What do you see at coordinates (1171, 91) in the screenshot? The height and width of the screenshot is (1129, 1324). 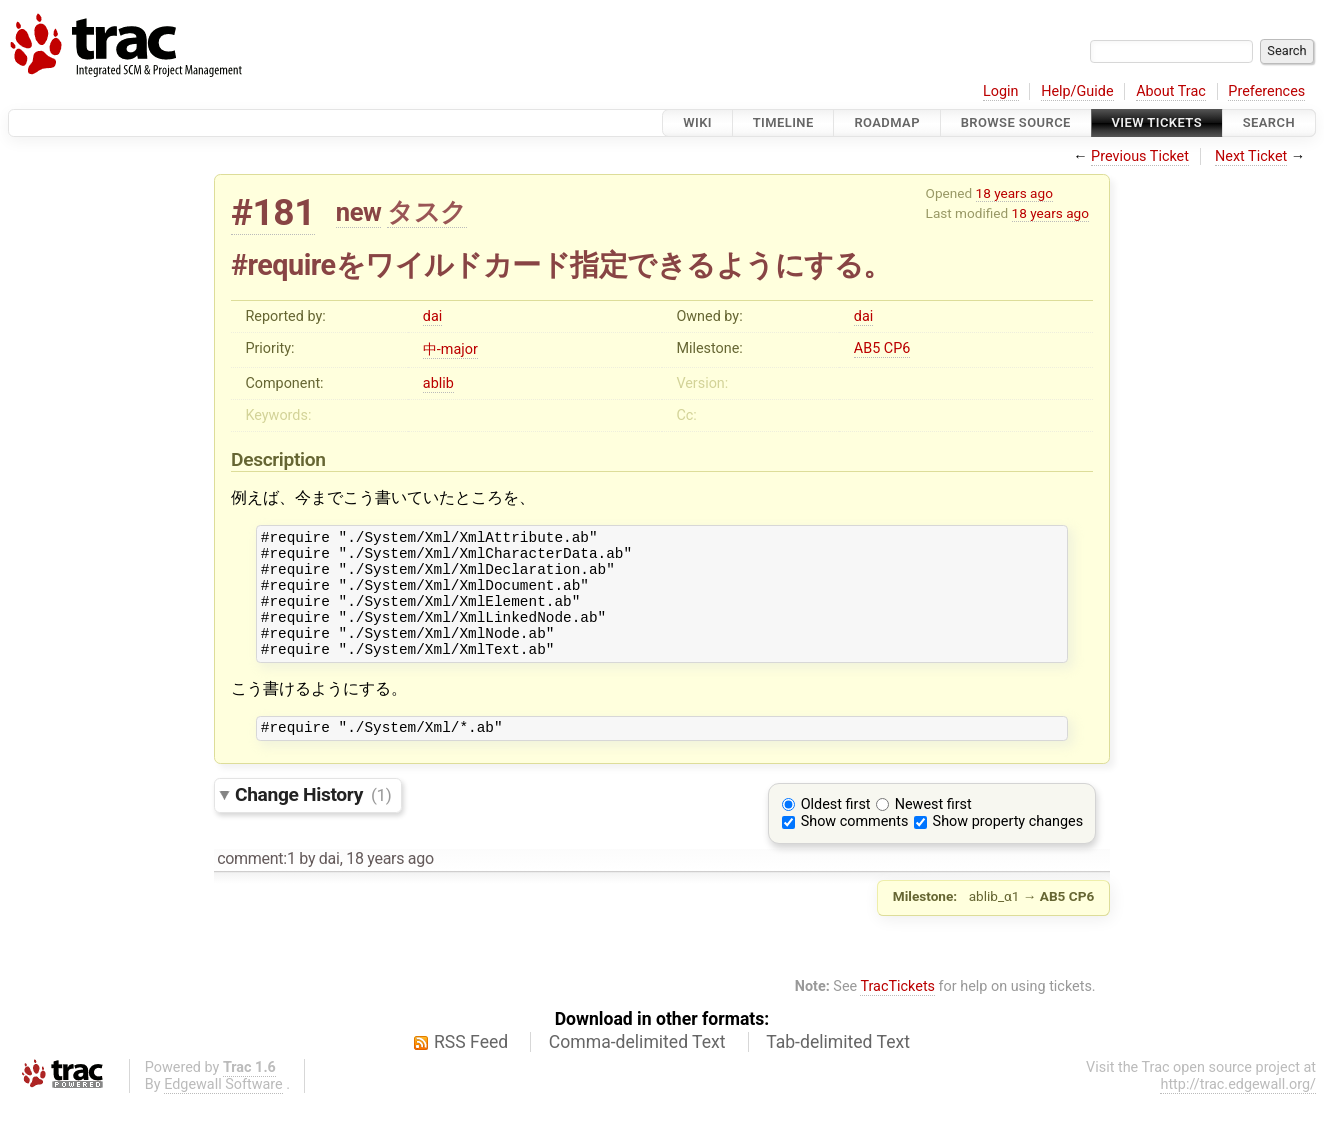 I see `About Trac` at bounding box center [1171, 91].